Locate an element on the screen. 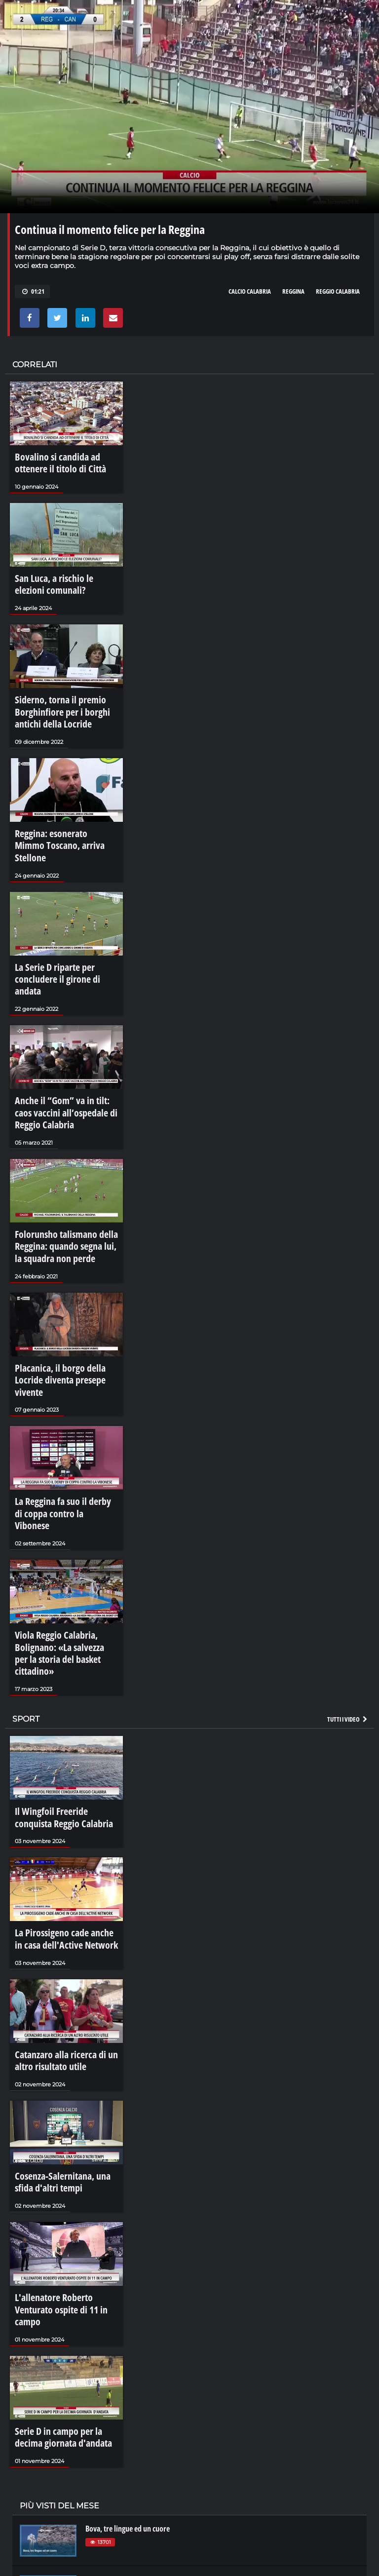 Image resolution: width=379 pixels, height=2576 pixels. La Reggina fa suo il derby di coppa contro la Vibonese is located at coordinates (57, 1397).